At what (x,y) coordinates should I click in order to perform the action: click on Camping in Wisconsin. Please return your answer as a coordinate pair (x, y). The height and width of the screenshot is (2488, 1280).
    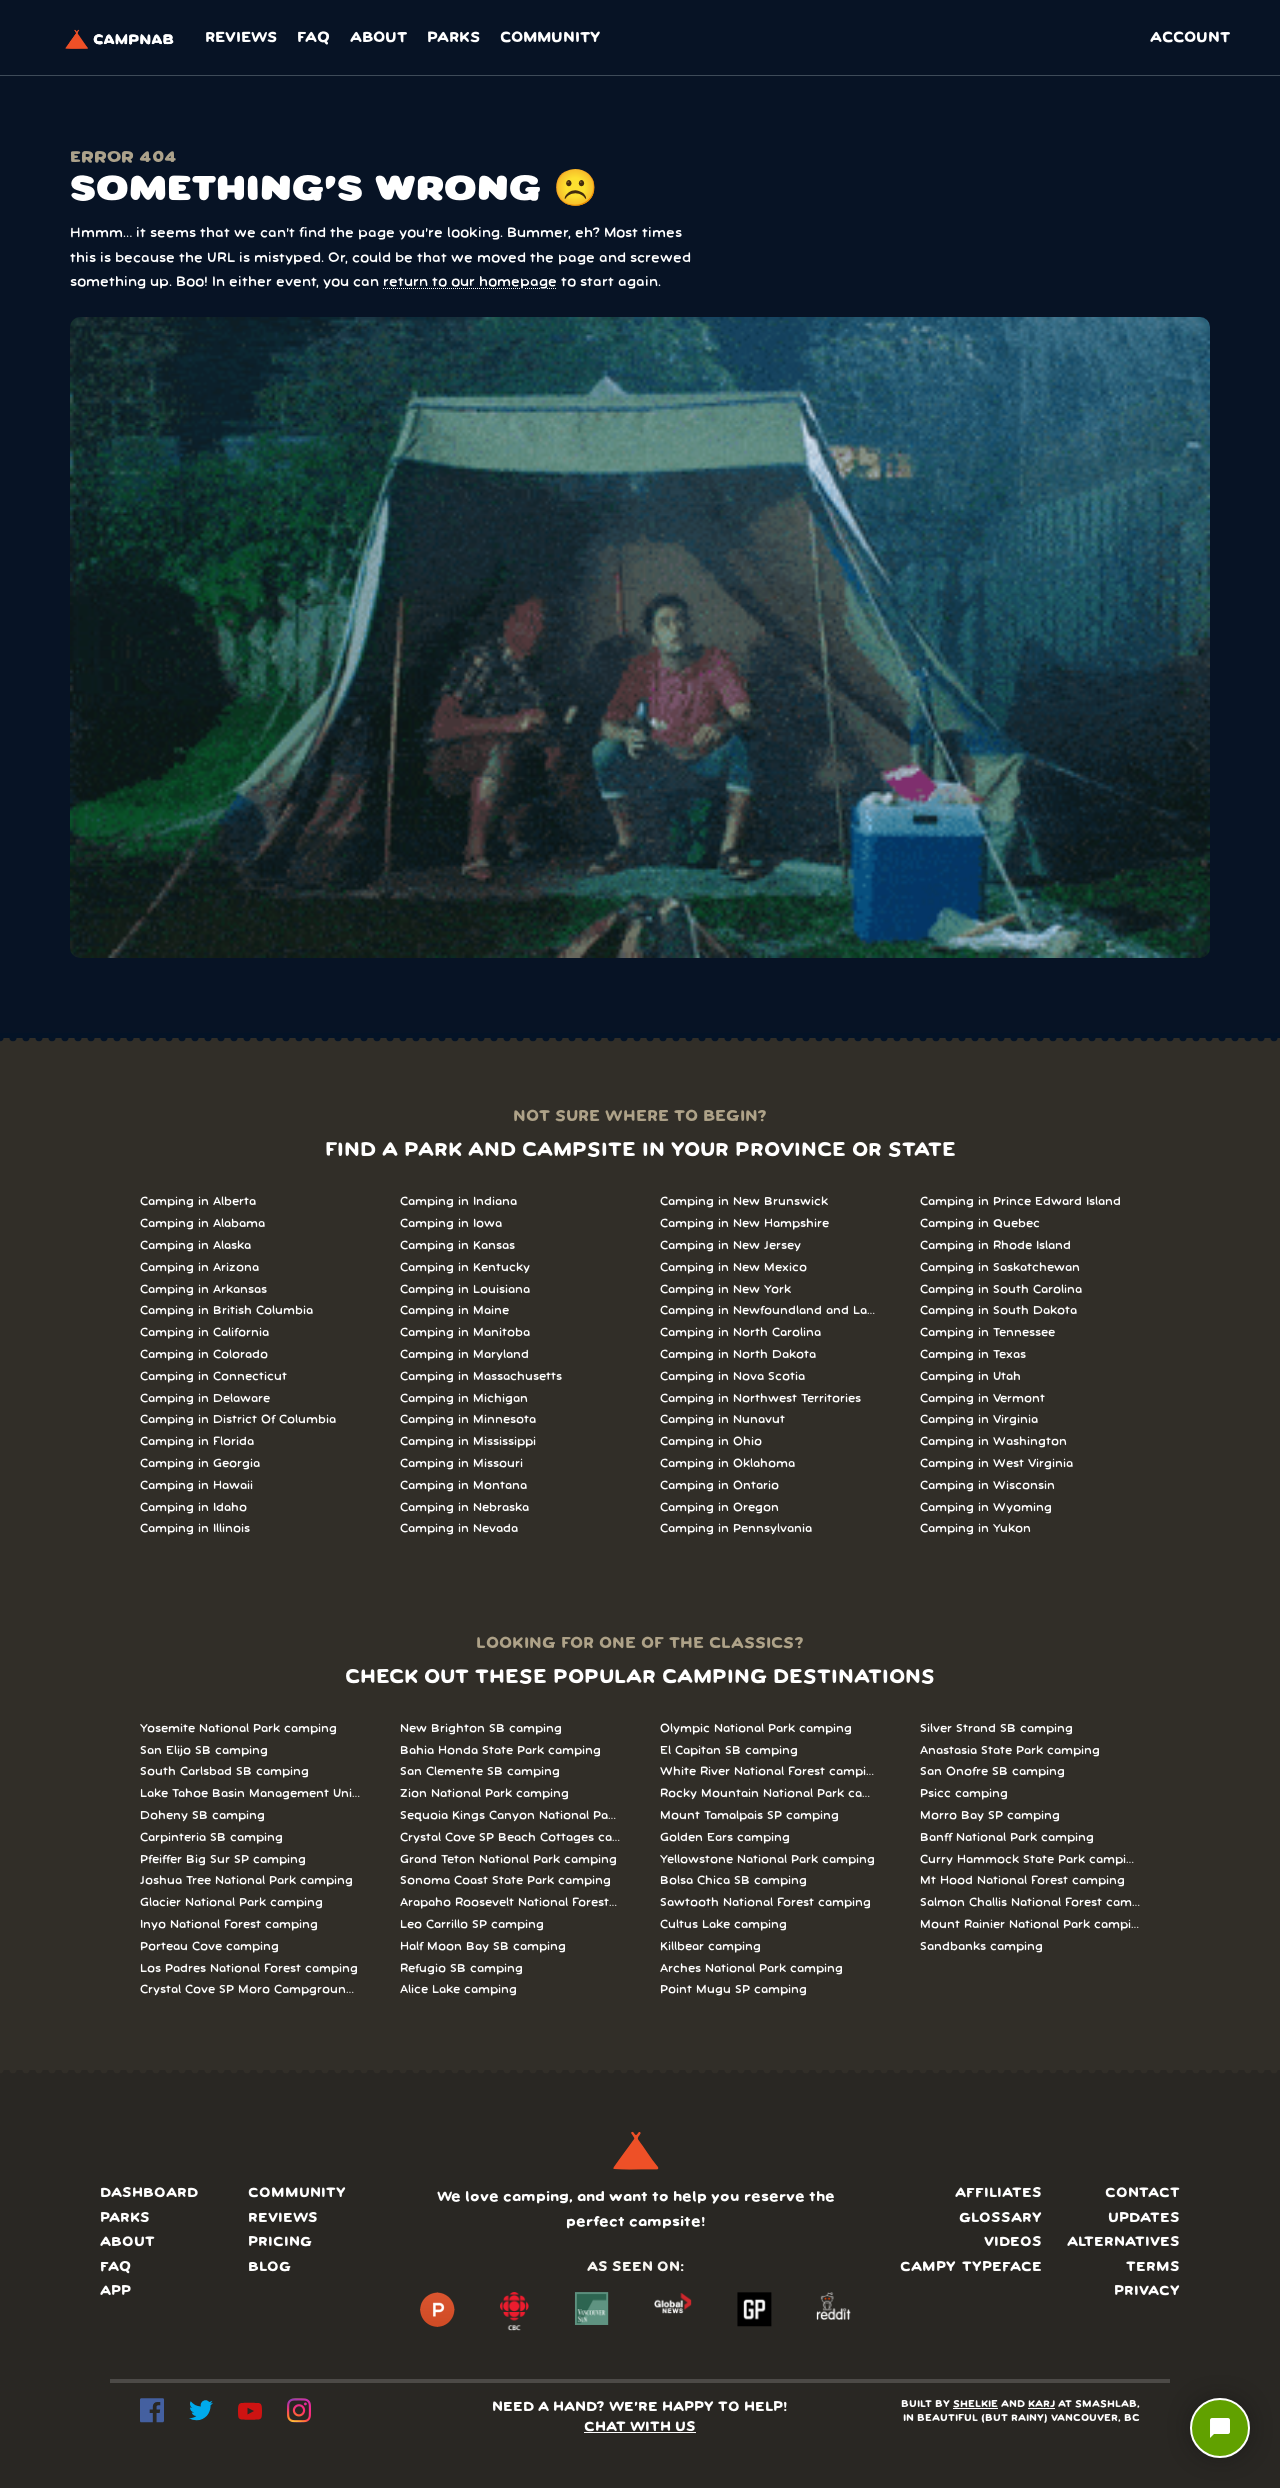
    Looking at the image, I should click on (987, 1485).